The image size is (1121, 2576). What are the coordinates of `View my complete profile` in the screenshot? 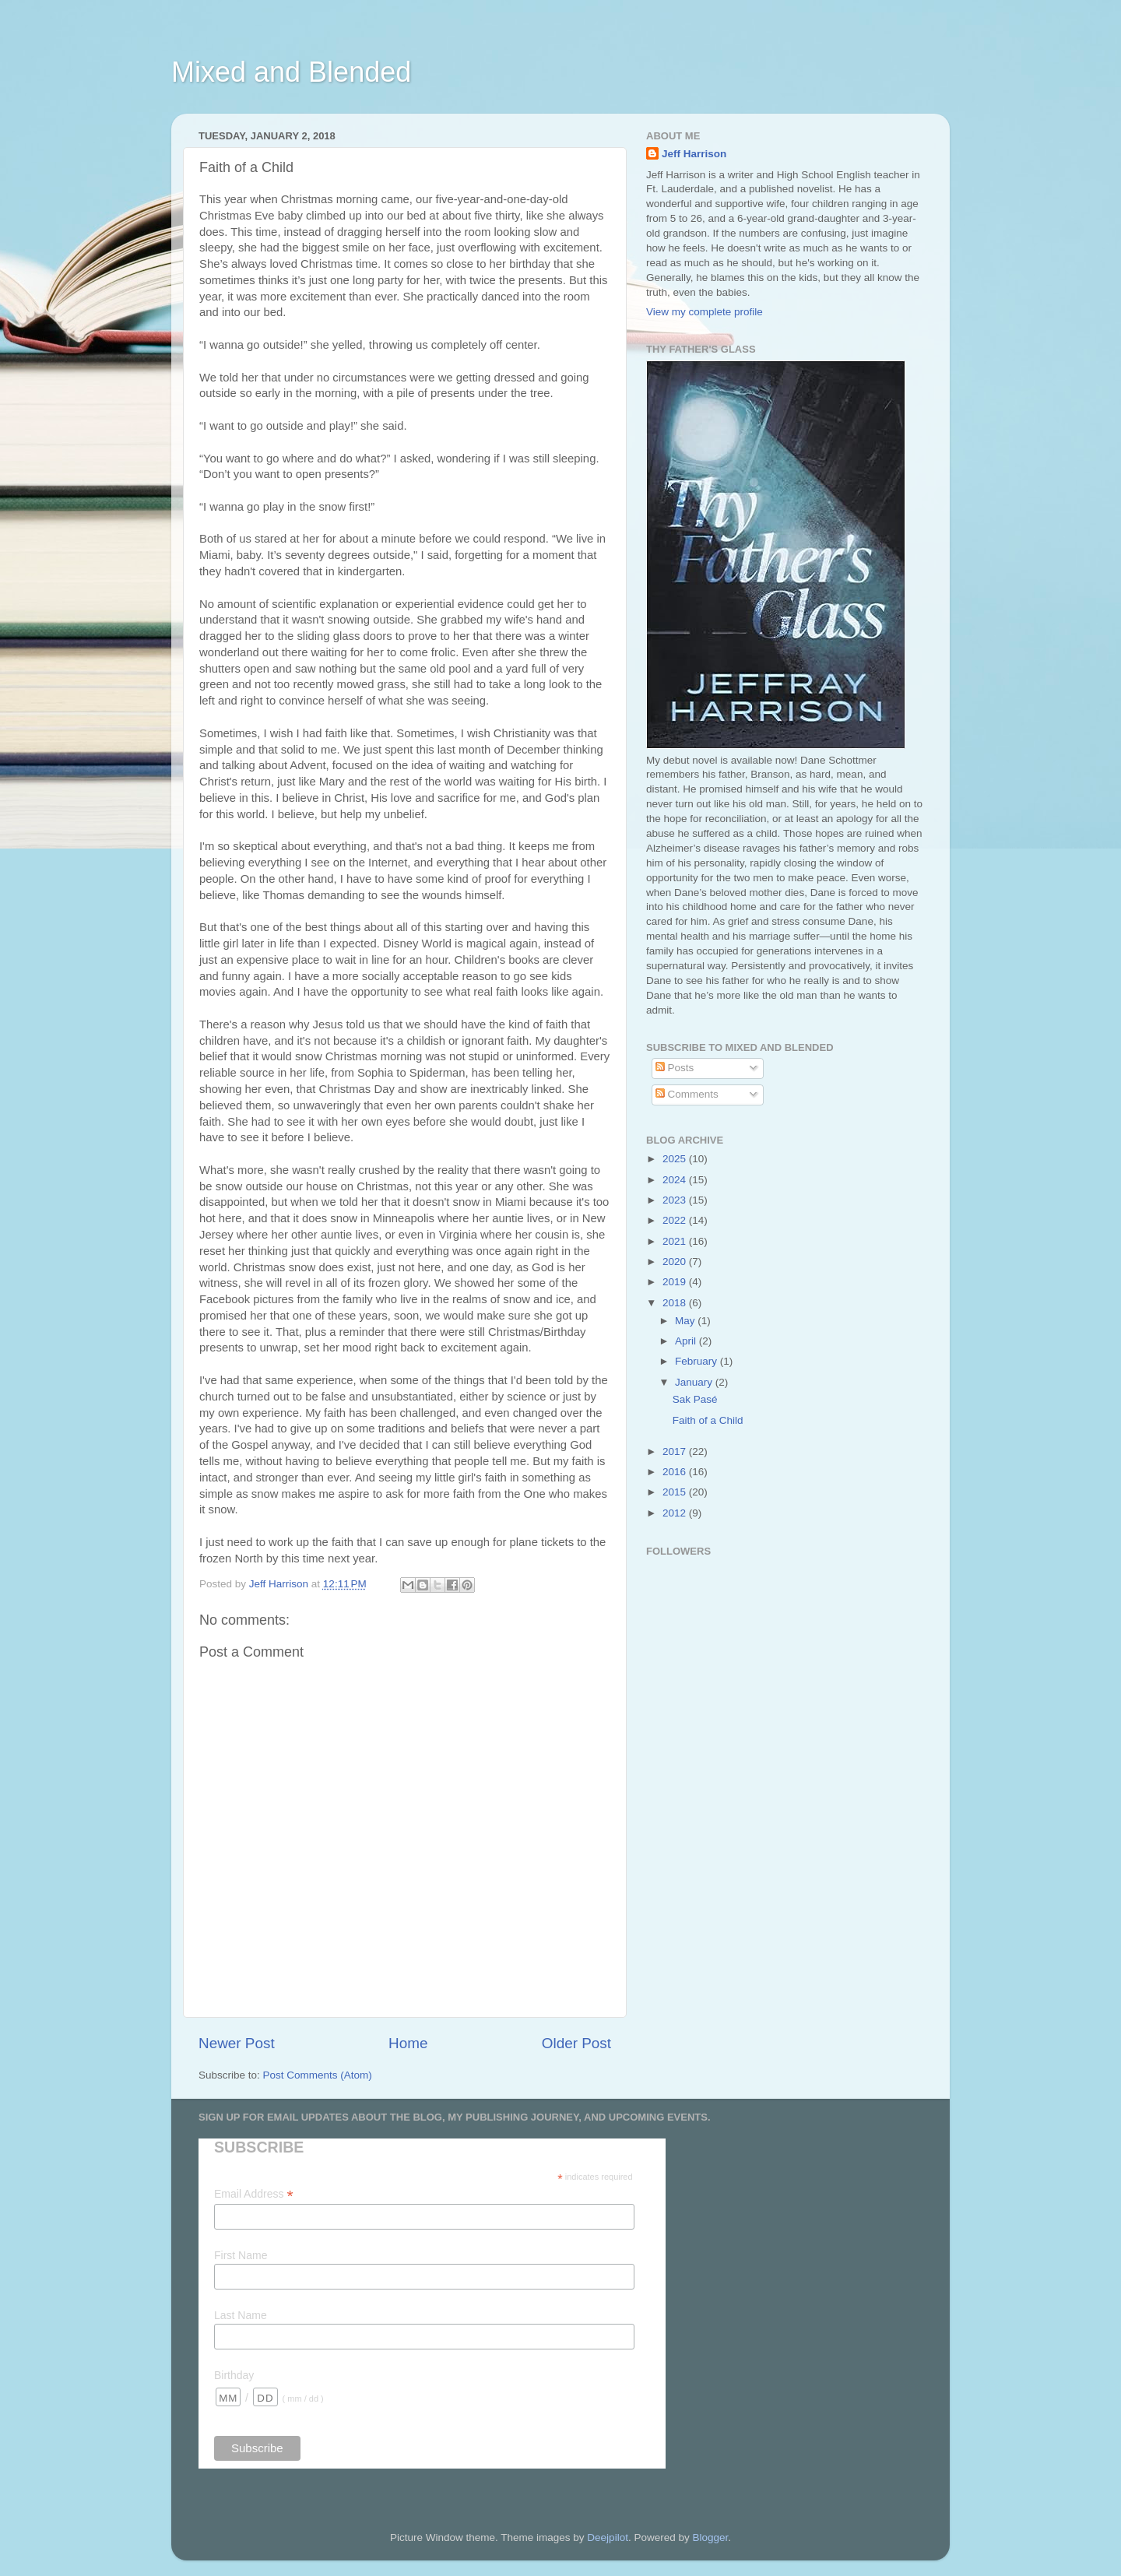 It's located at (704, 312).